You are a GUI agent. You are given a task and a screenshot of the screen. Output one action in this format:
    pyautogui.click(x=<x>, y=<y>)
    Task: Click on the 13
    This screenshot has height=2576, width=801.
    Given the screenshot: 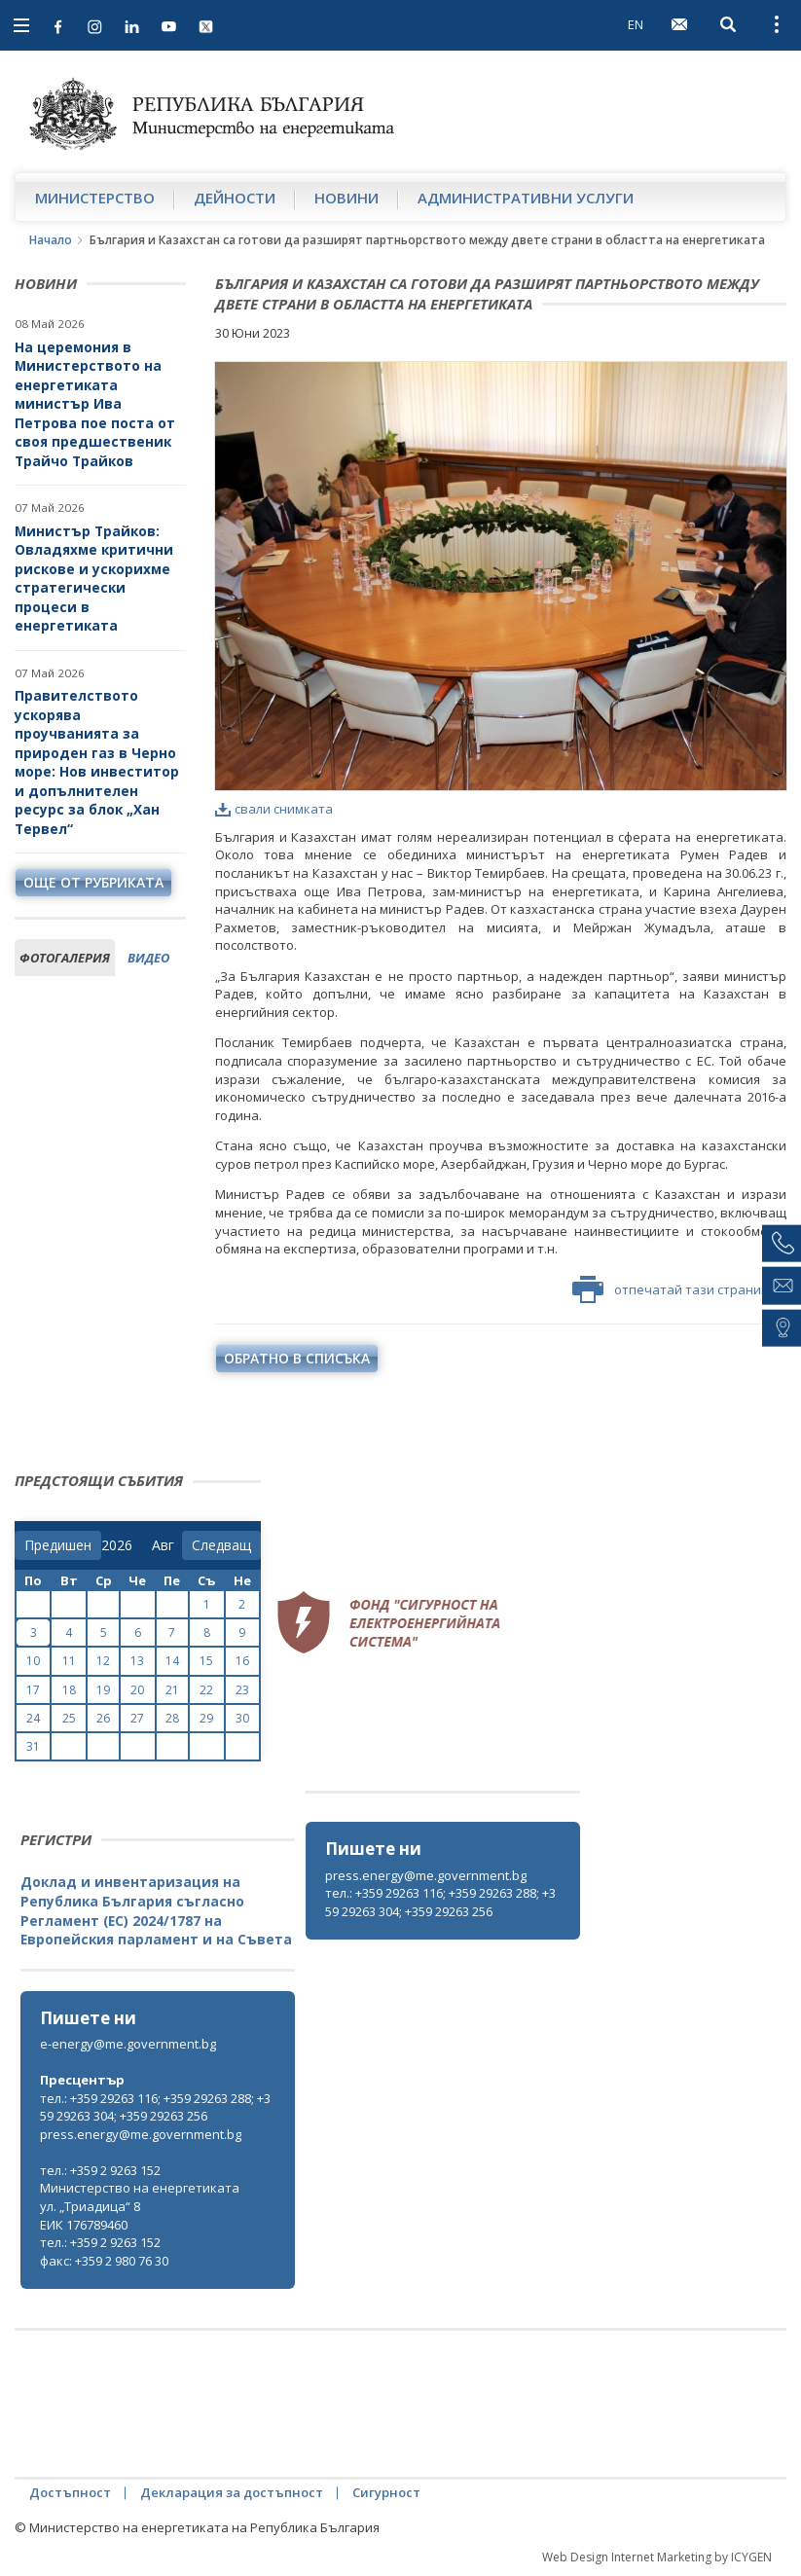 What is the action you would take?
    pyautogui.click(x=137, y=1660)
    